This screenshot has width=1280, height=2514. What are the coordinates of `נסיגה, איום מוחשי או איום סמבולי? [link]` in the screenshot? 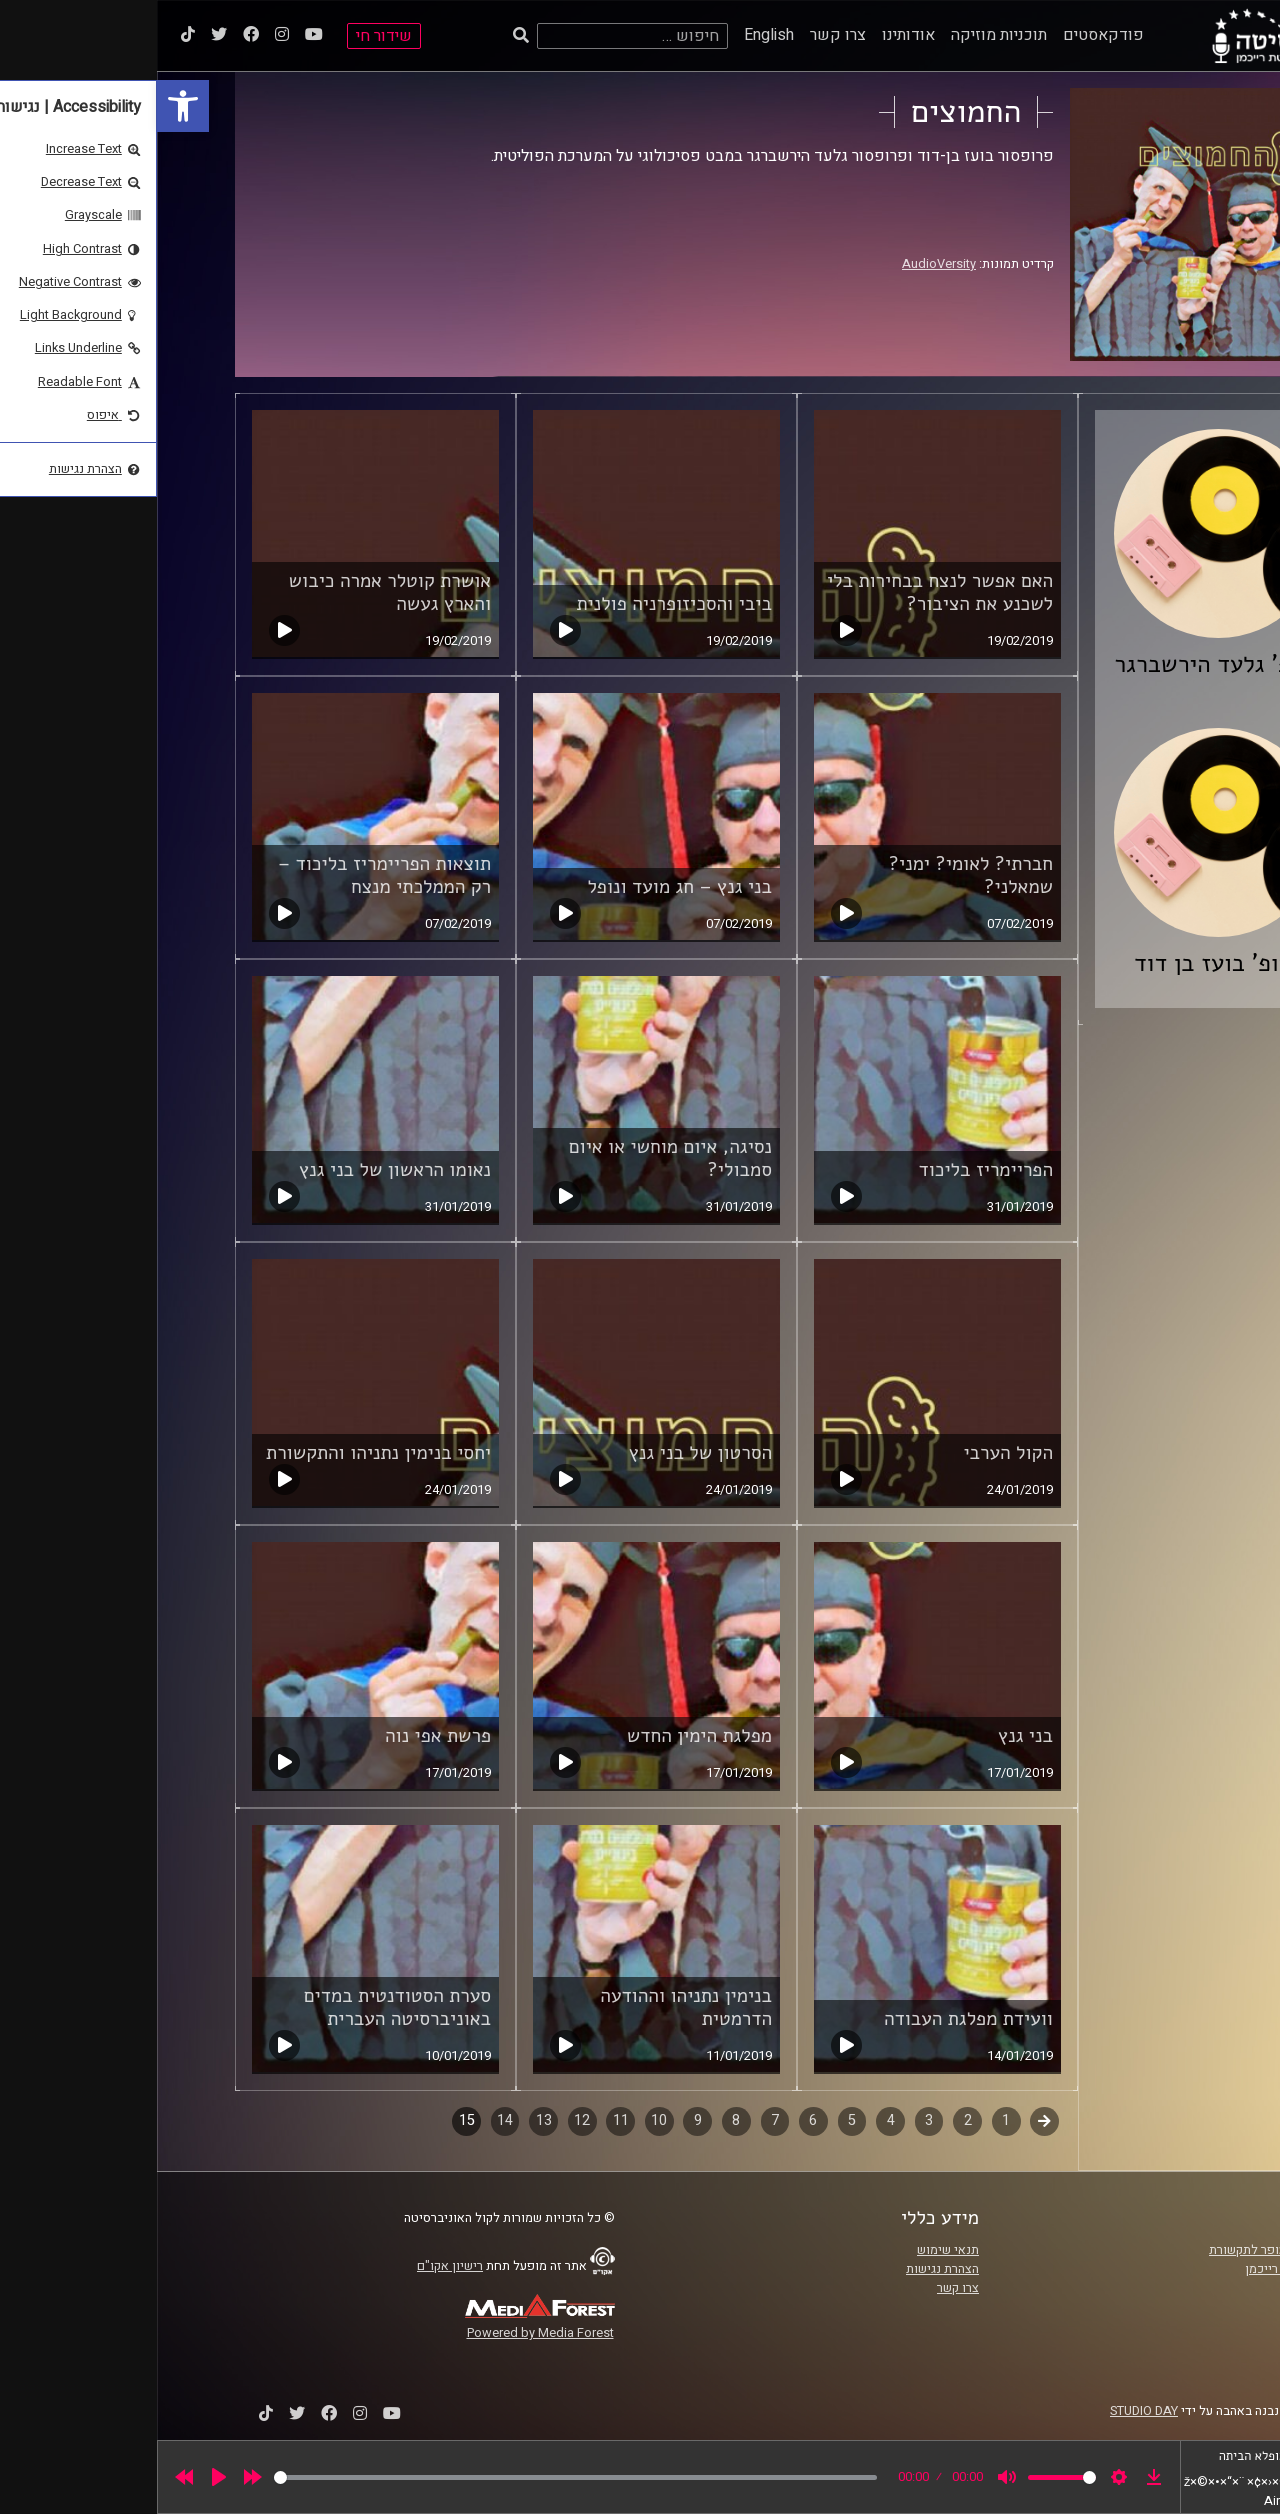 It's located at (513, 1158).